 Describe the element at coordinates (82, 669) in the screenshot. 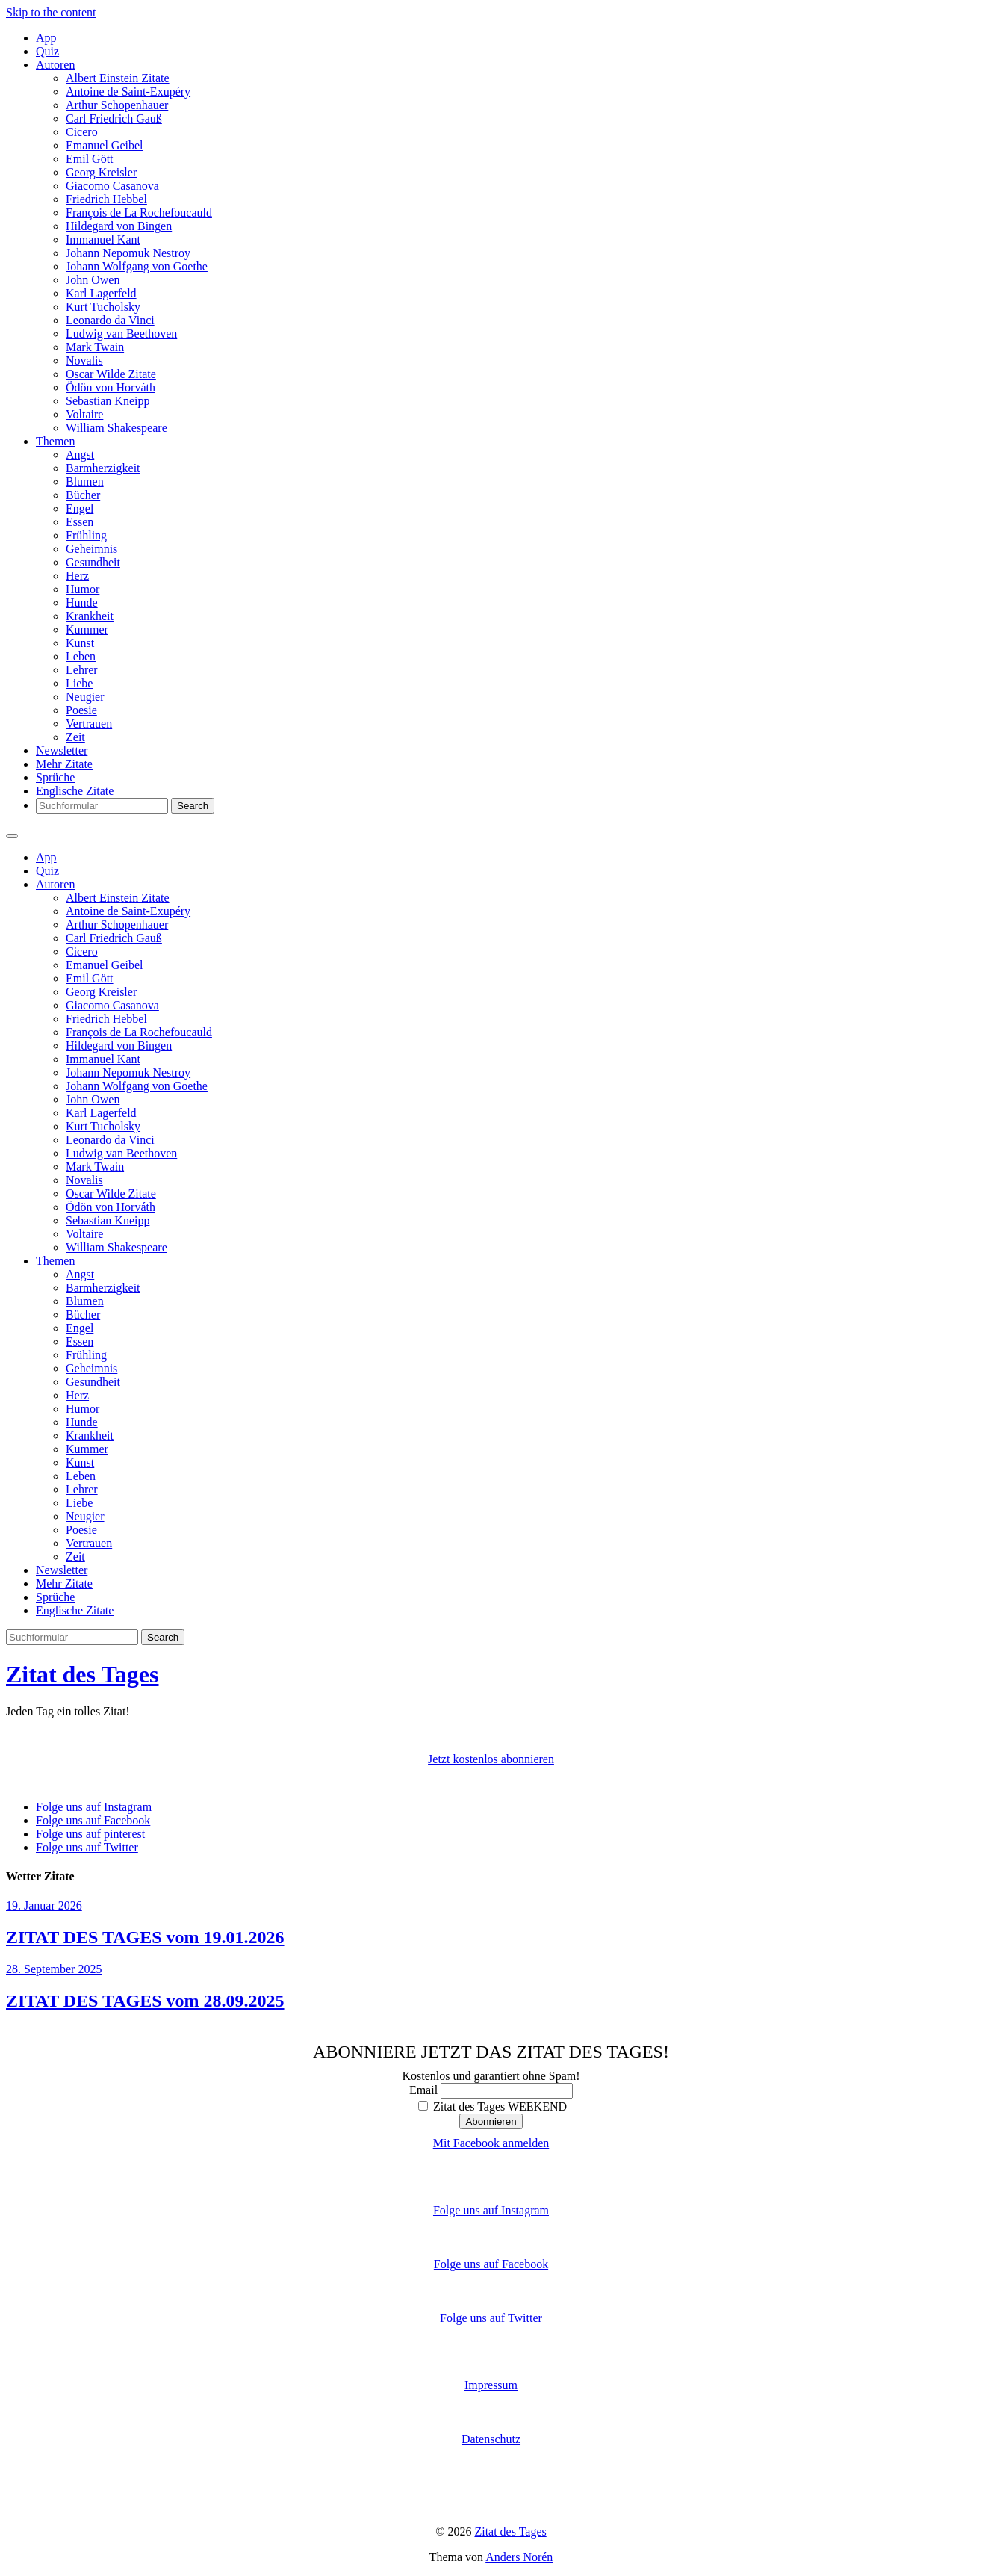

I see `Lehrer` at that location.